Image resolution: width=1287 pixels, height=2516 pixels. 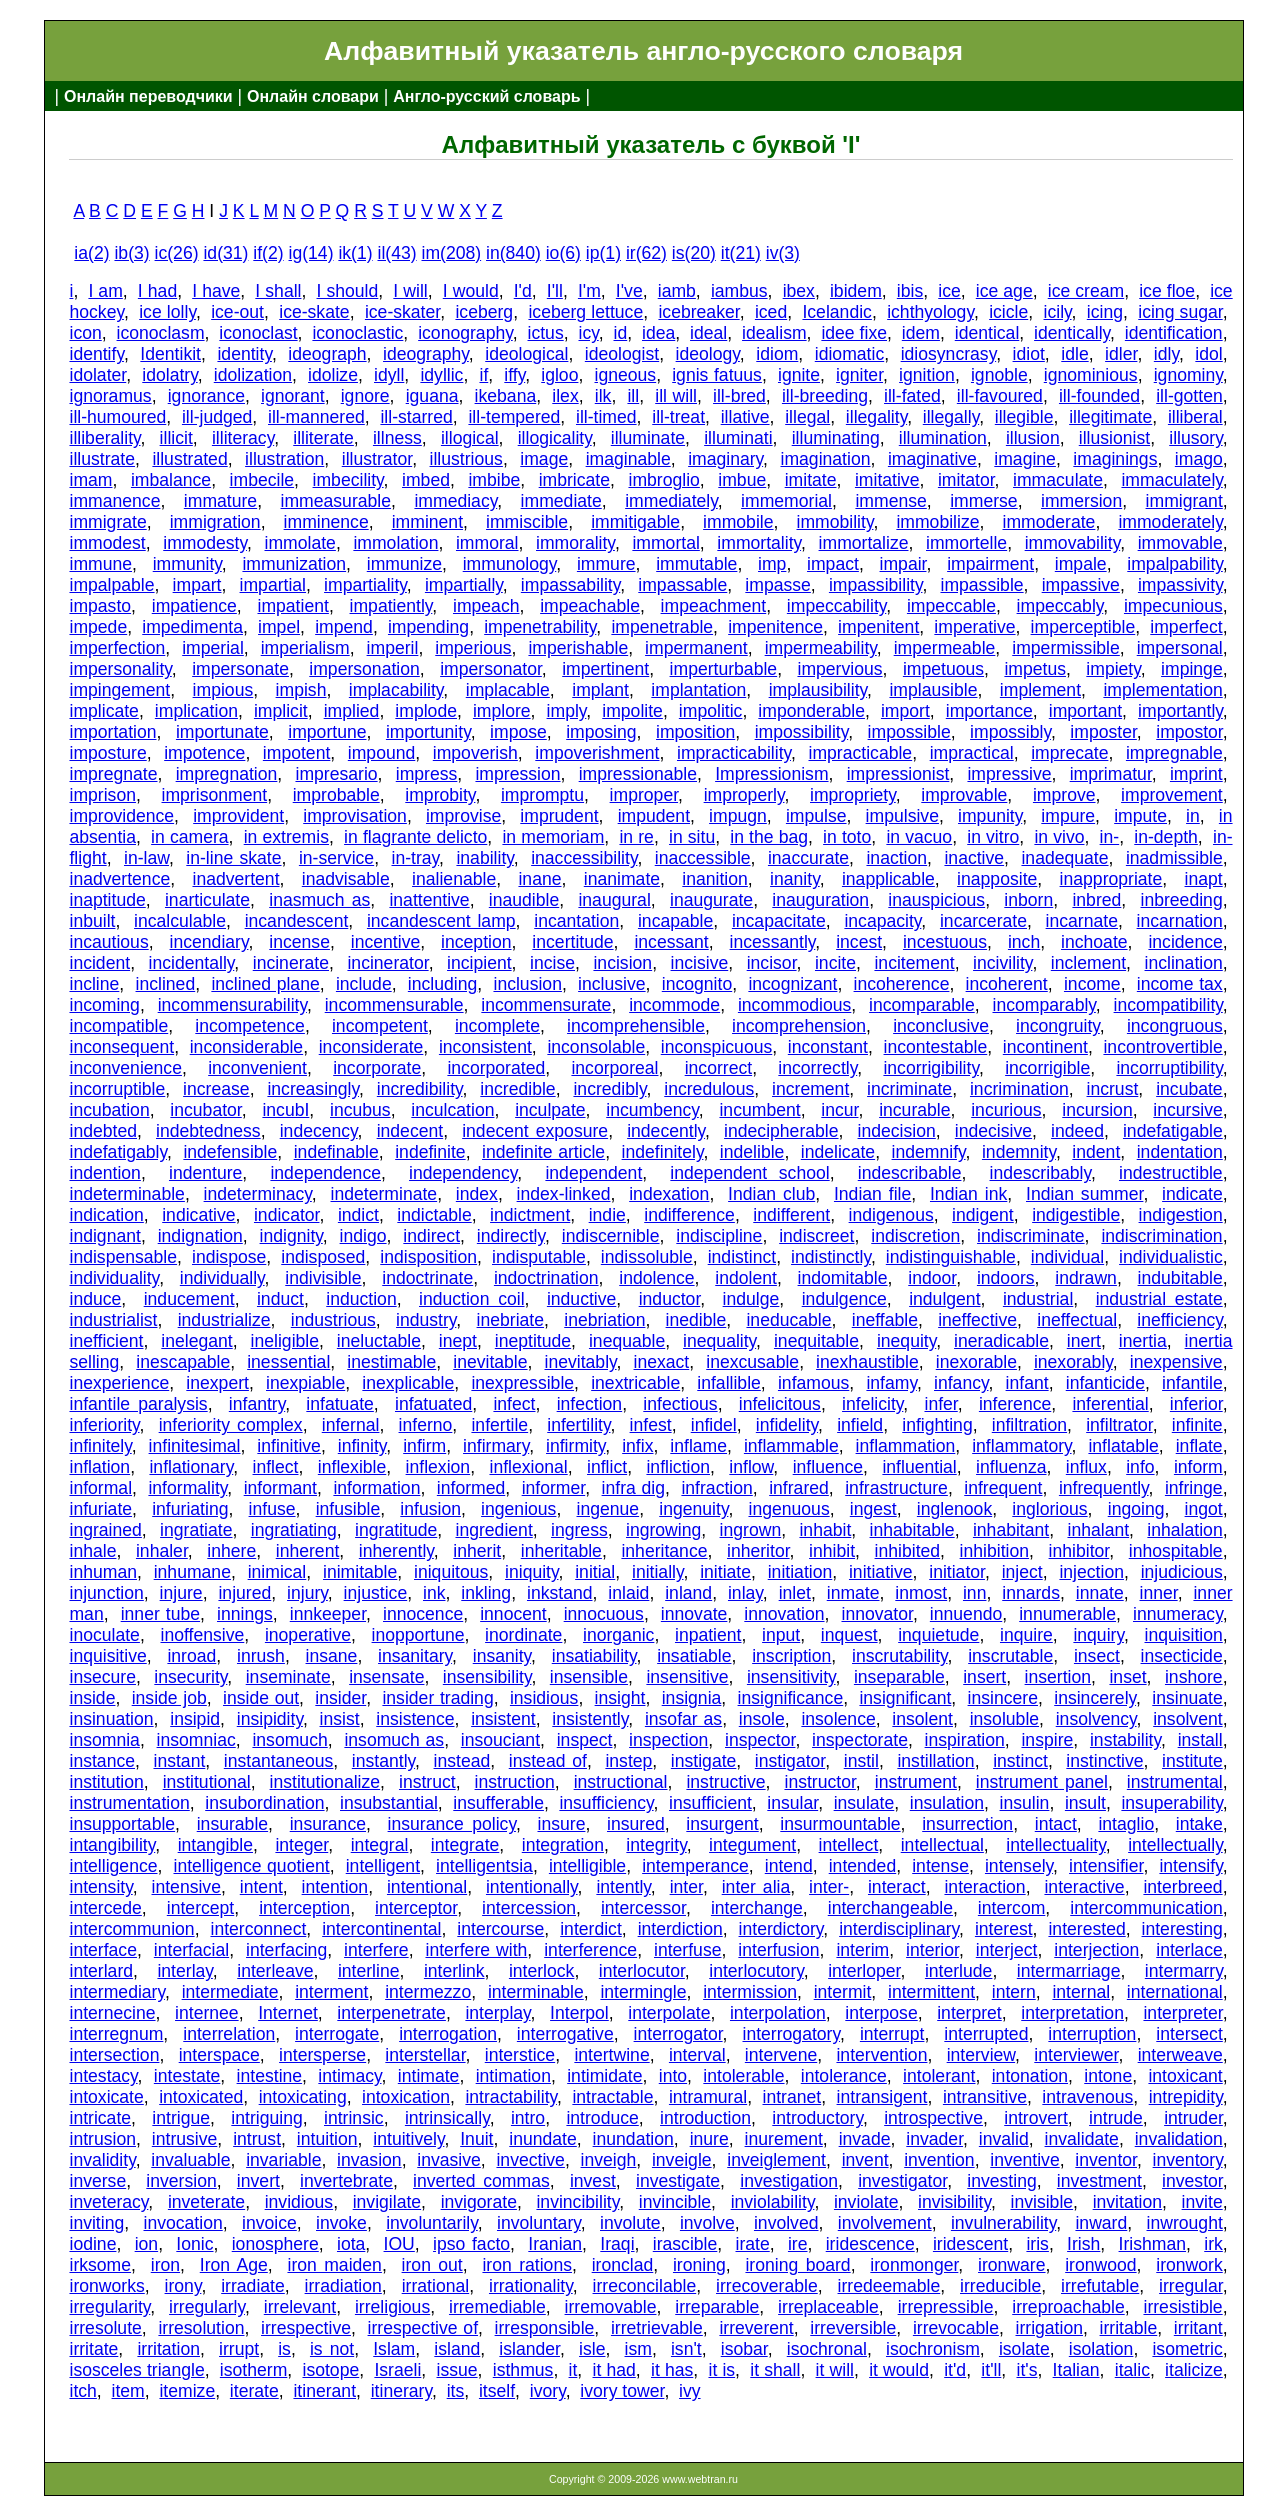 I want to click on incomplete, so click(x=497, y=1026).